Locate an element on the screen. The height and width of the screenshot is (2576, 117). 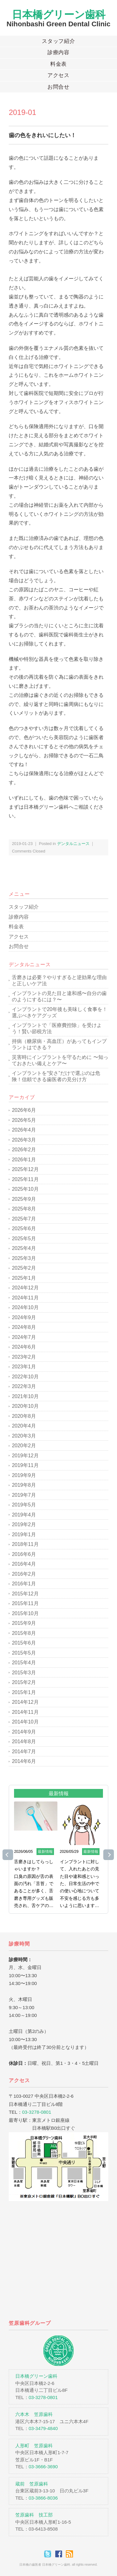
2025年1月 is located at coordinates (24, 1278).